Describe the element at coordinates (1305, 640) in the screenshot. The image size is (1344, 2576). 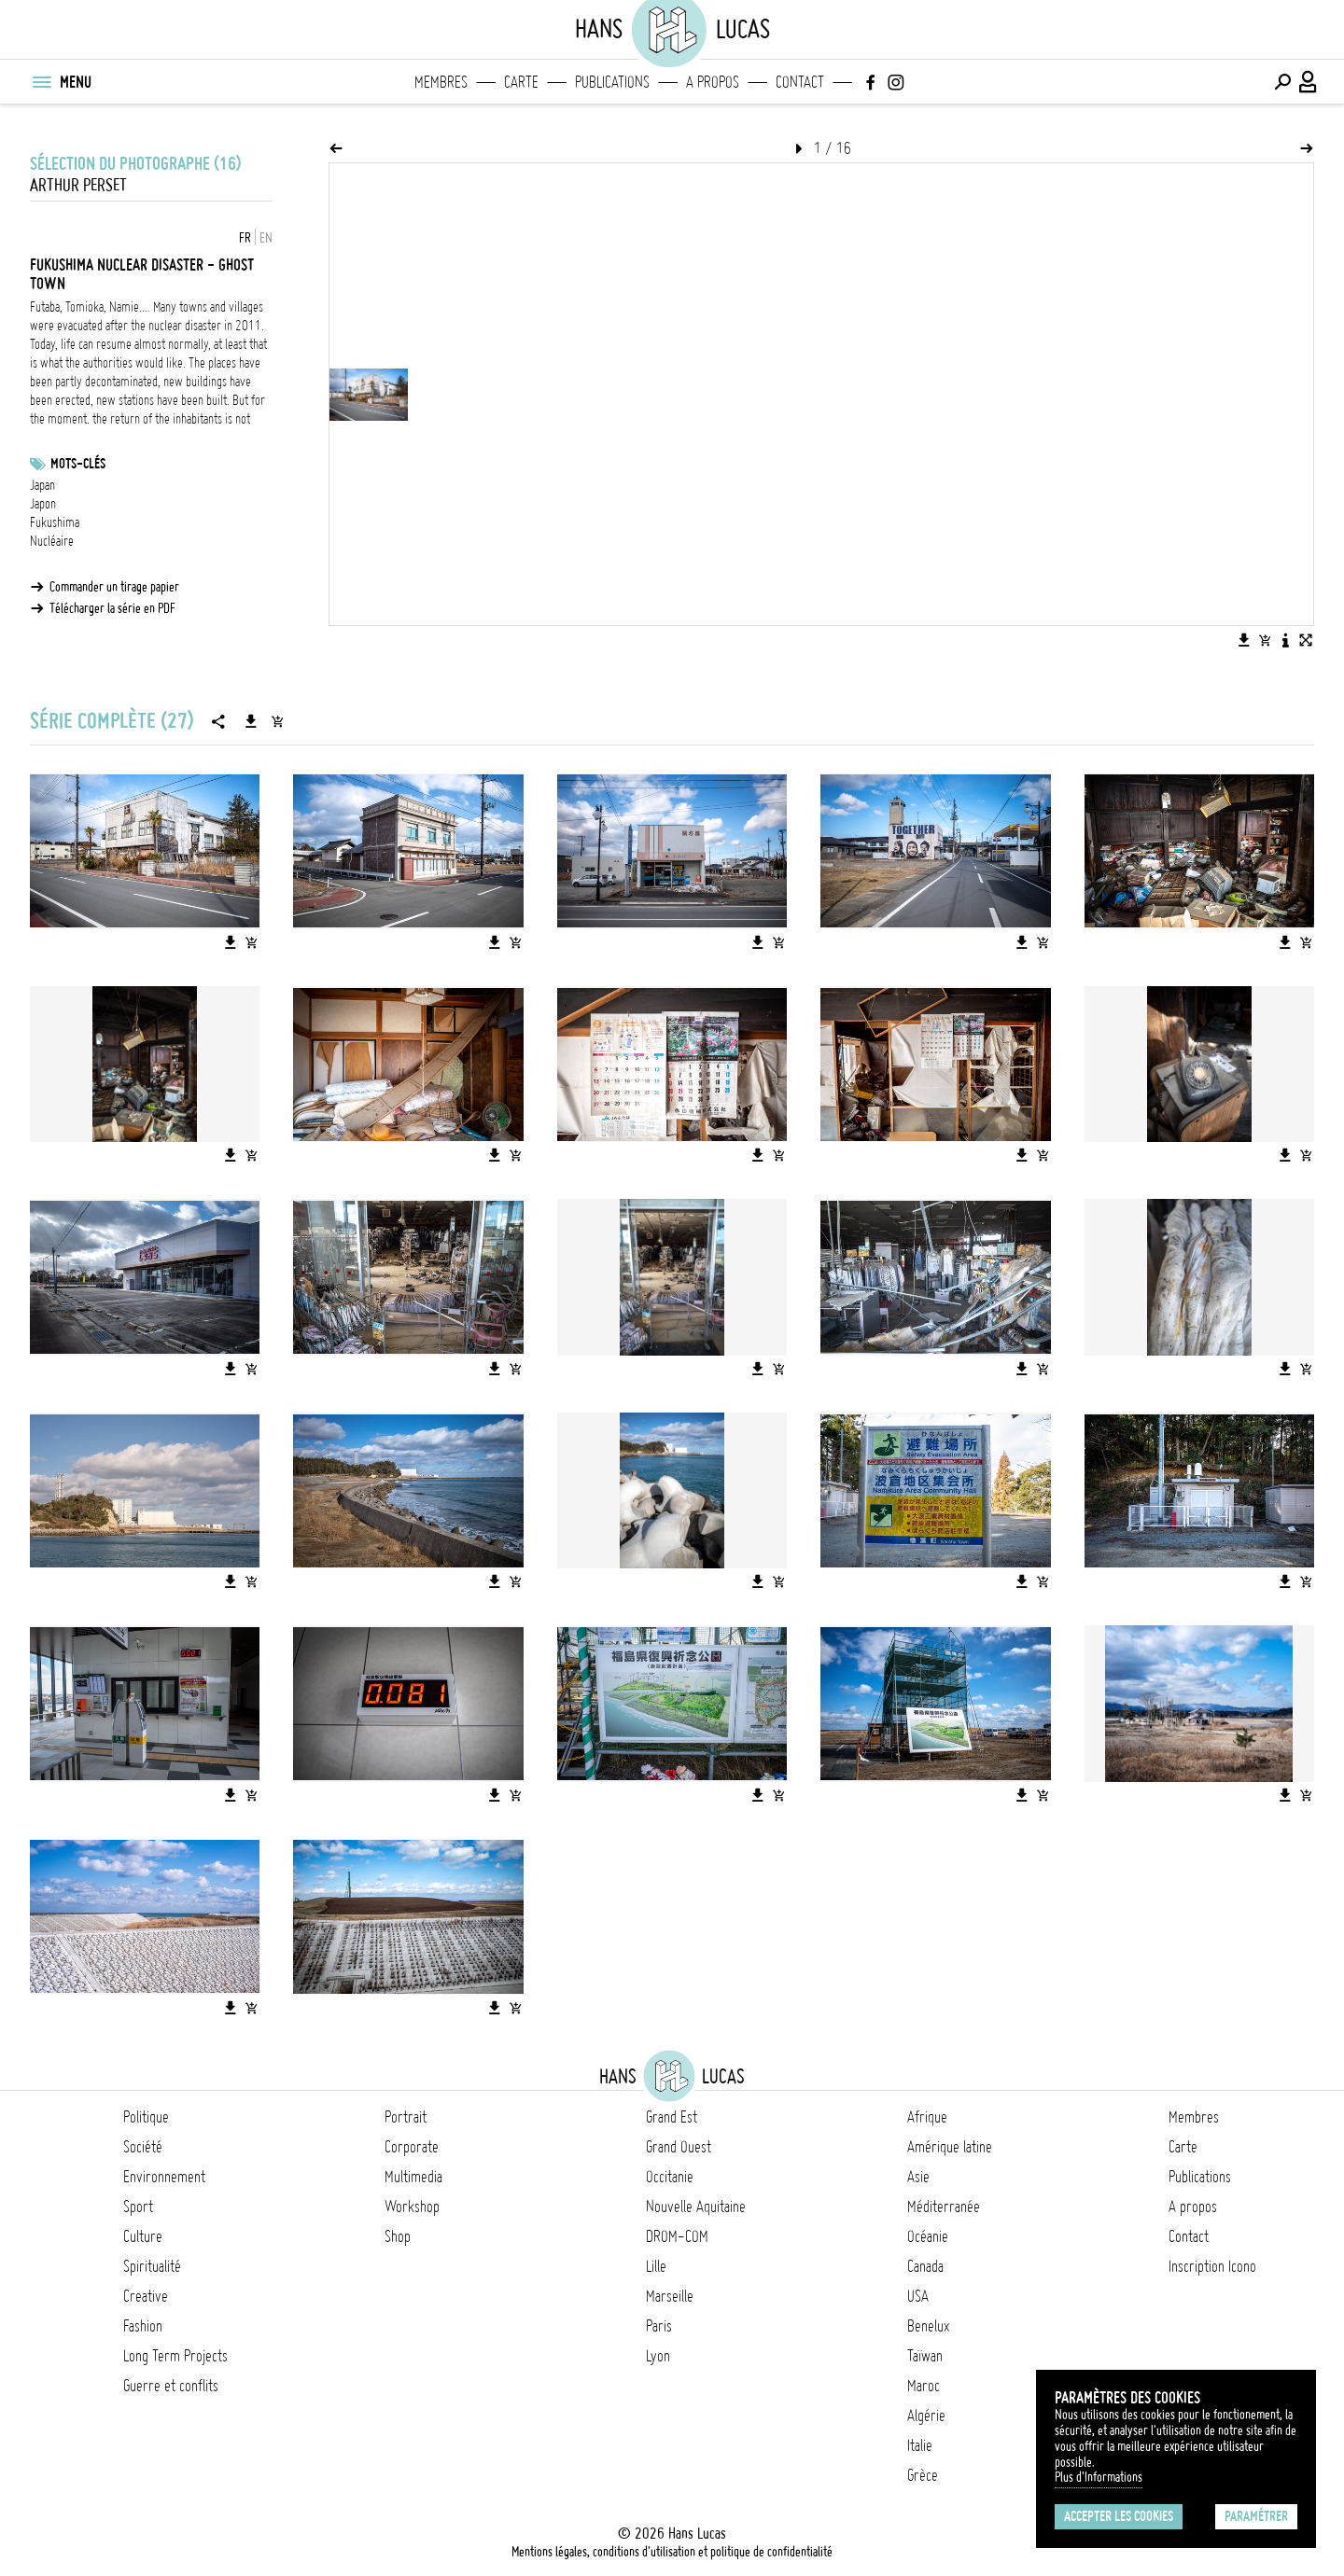
I see `[Voir l'image en plein écran]` at that location.